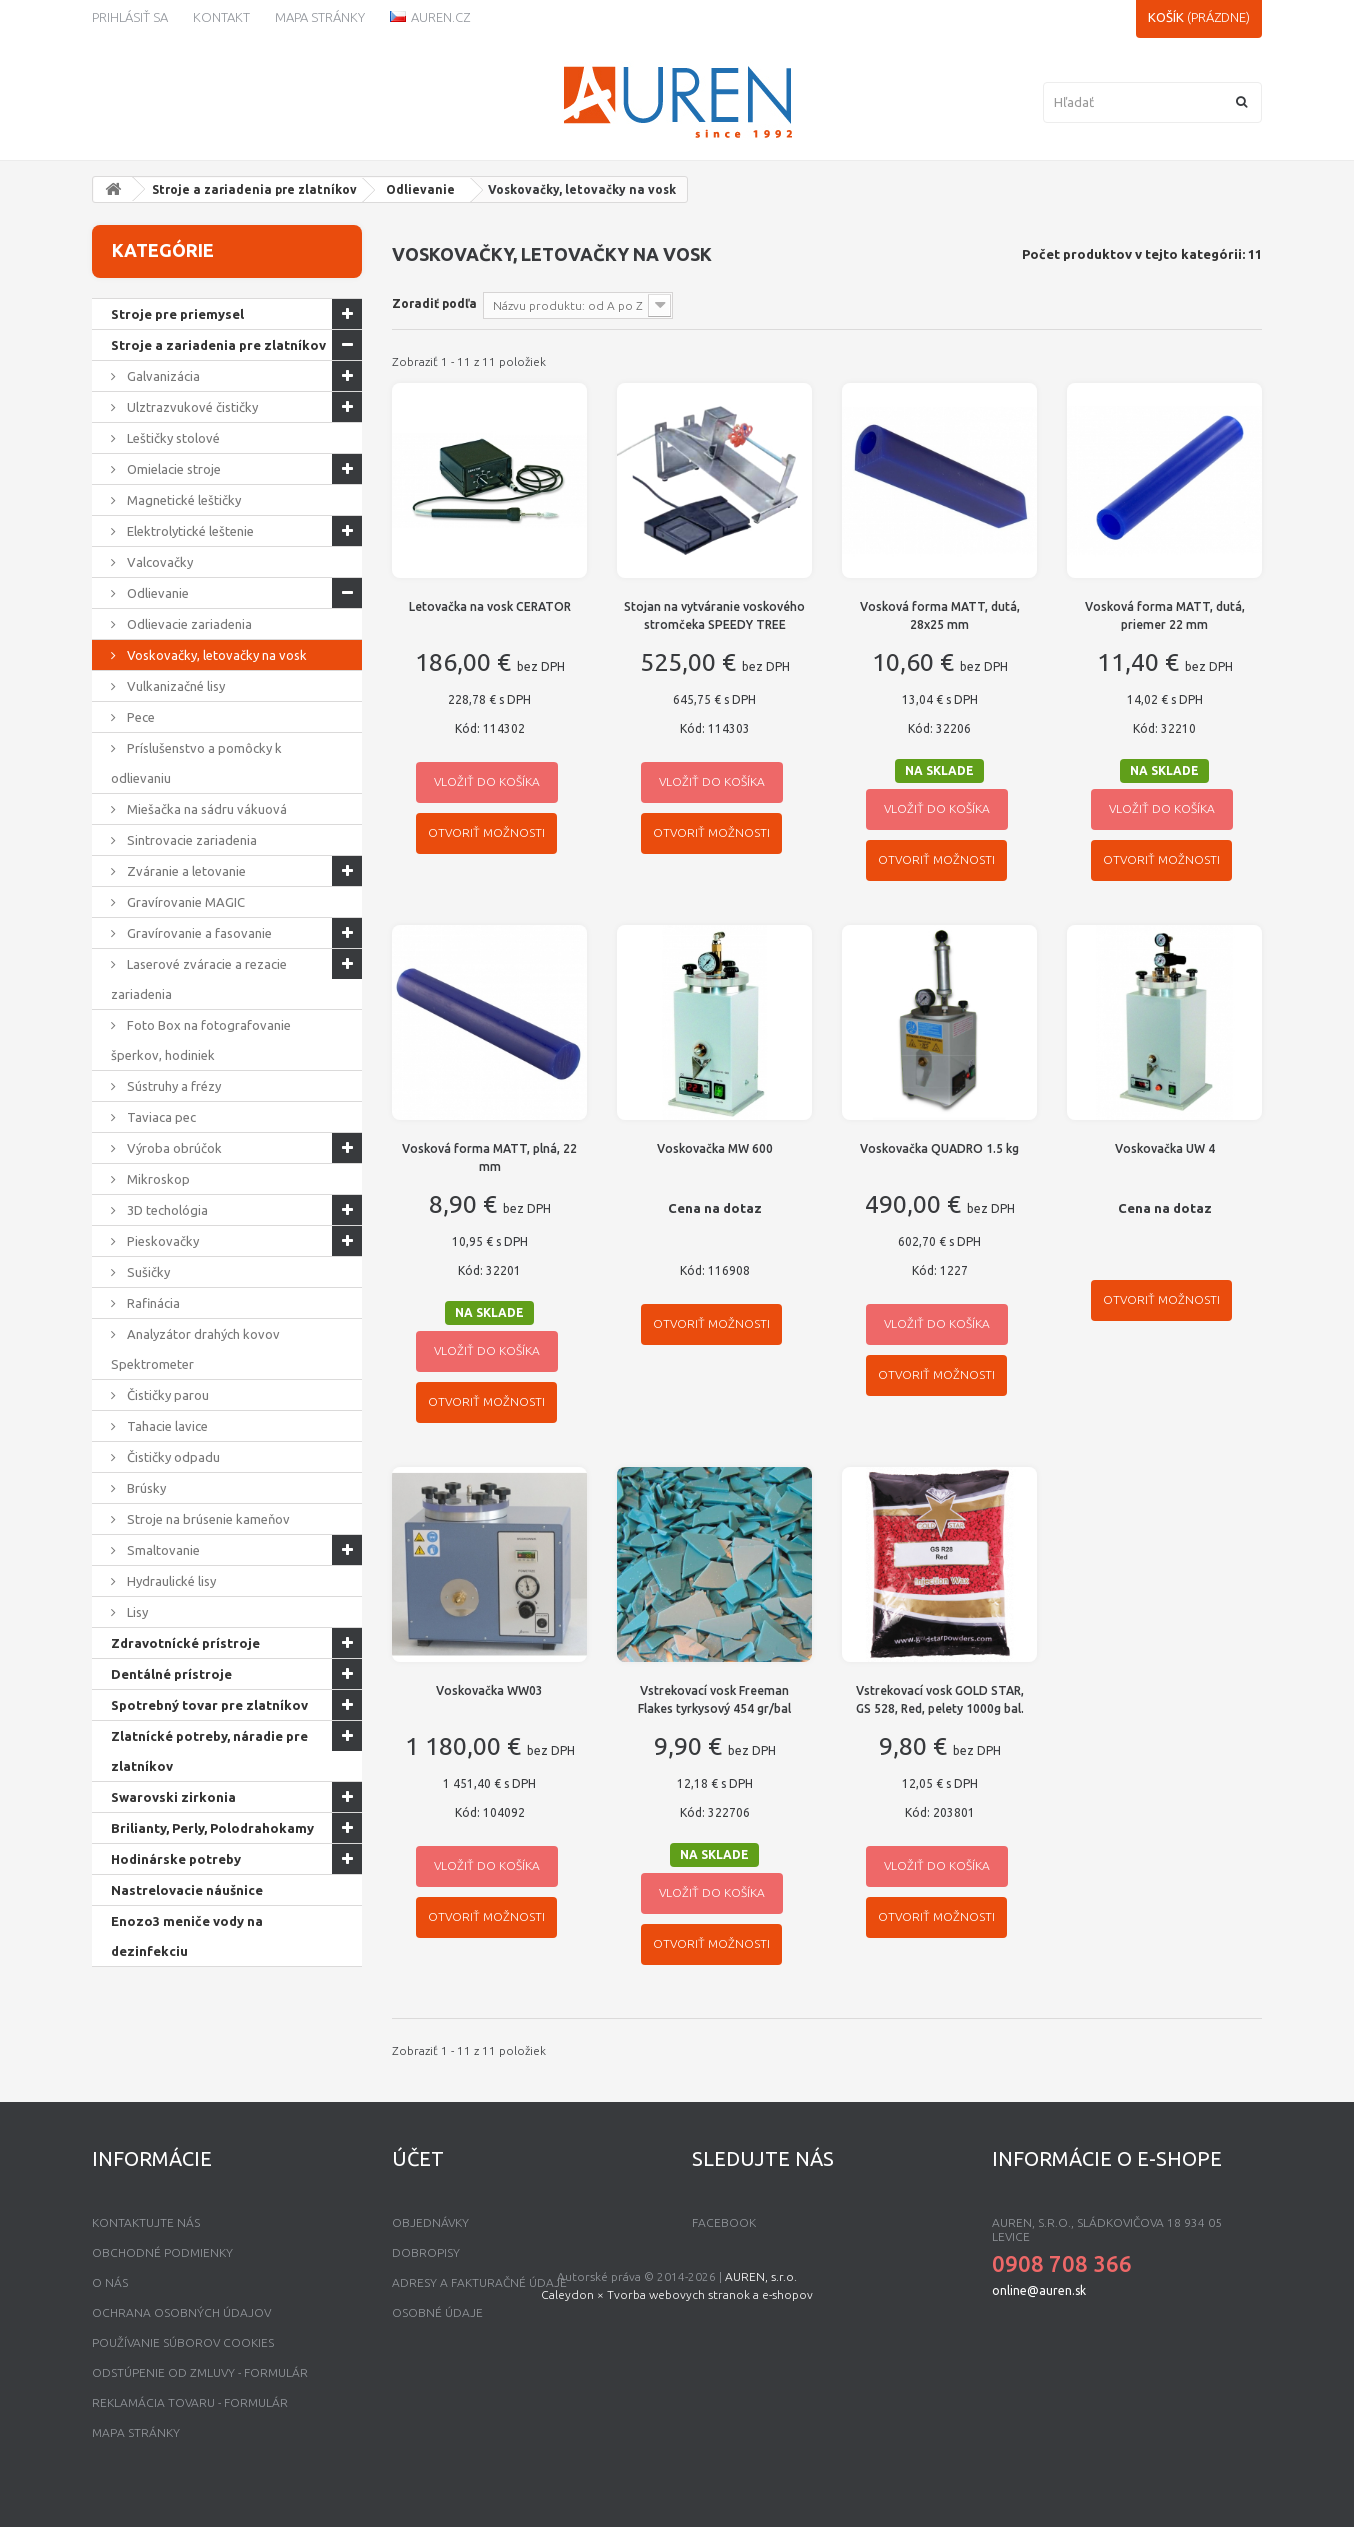  Describe the element at coordinates (191, 407) in the screenshot. I see `Ulztrazvukové čističky` at that location.